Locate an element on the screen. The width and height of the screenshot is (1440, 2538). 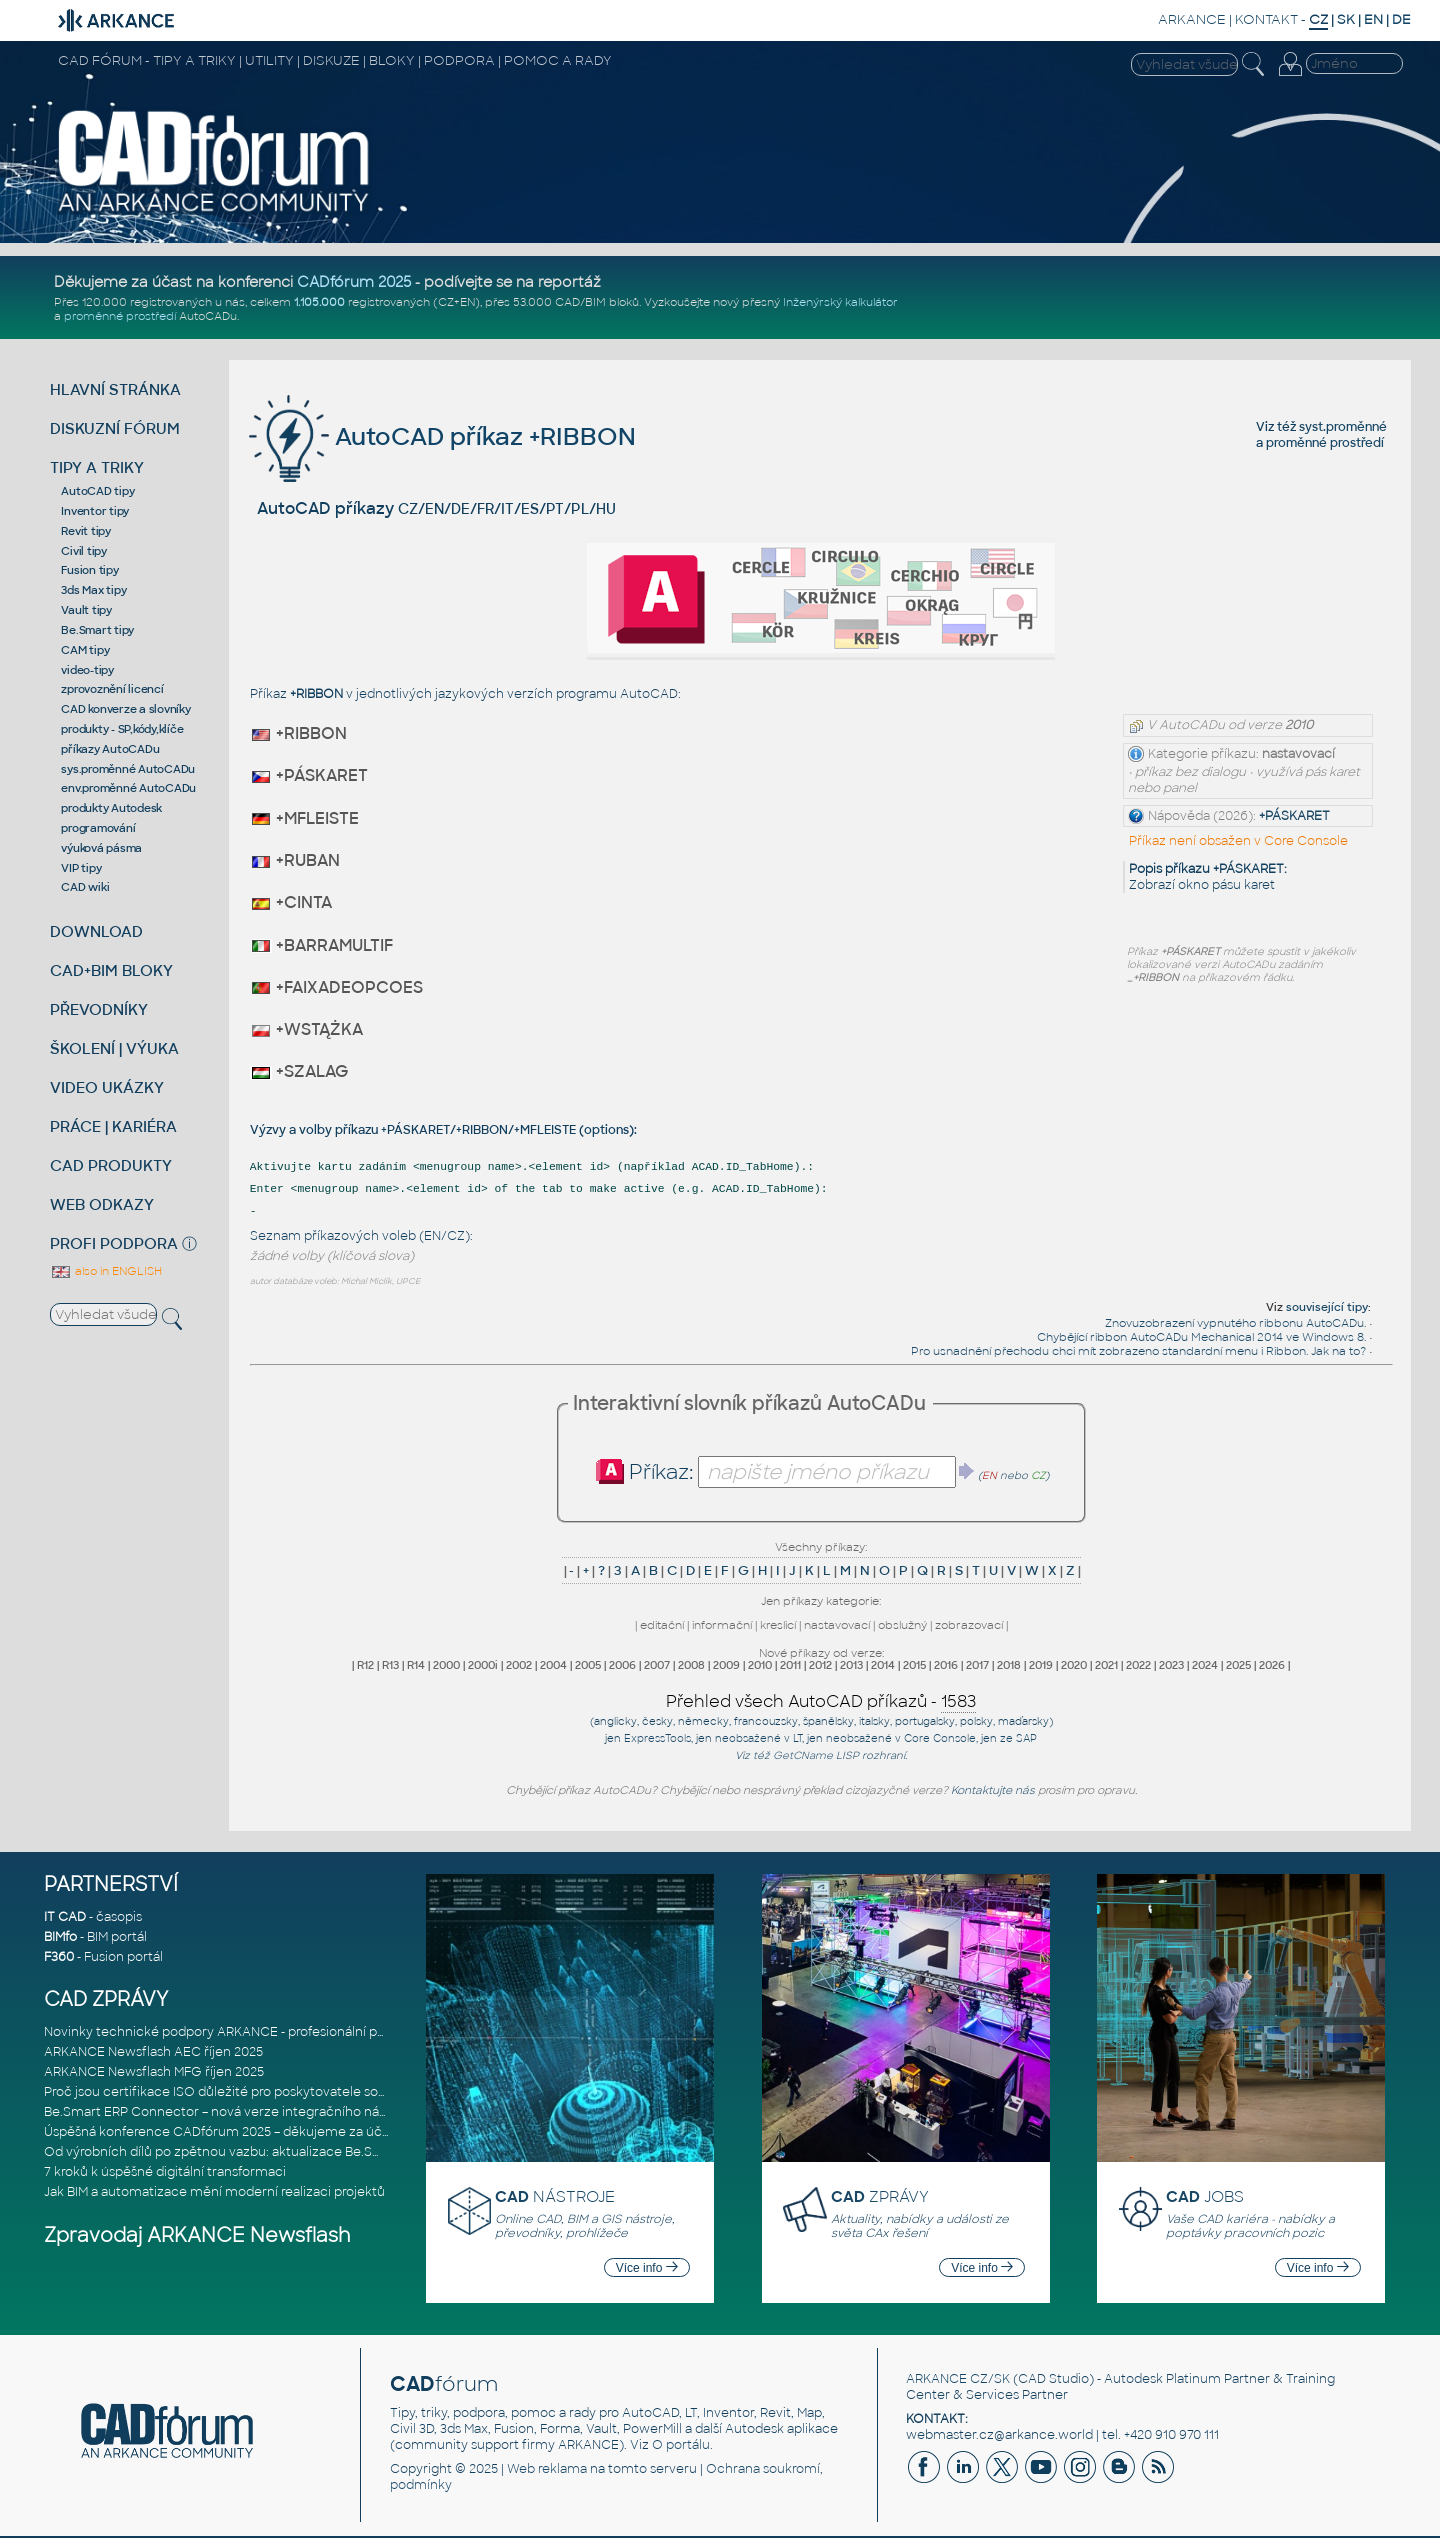
HLAVNÍ STRÁNKA is located at coordinates (115, 389).